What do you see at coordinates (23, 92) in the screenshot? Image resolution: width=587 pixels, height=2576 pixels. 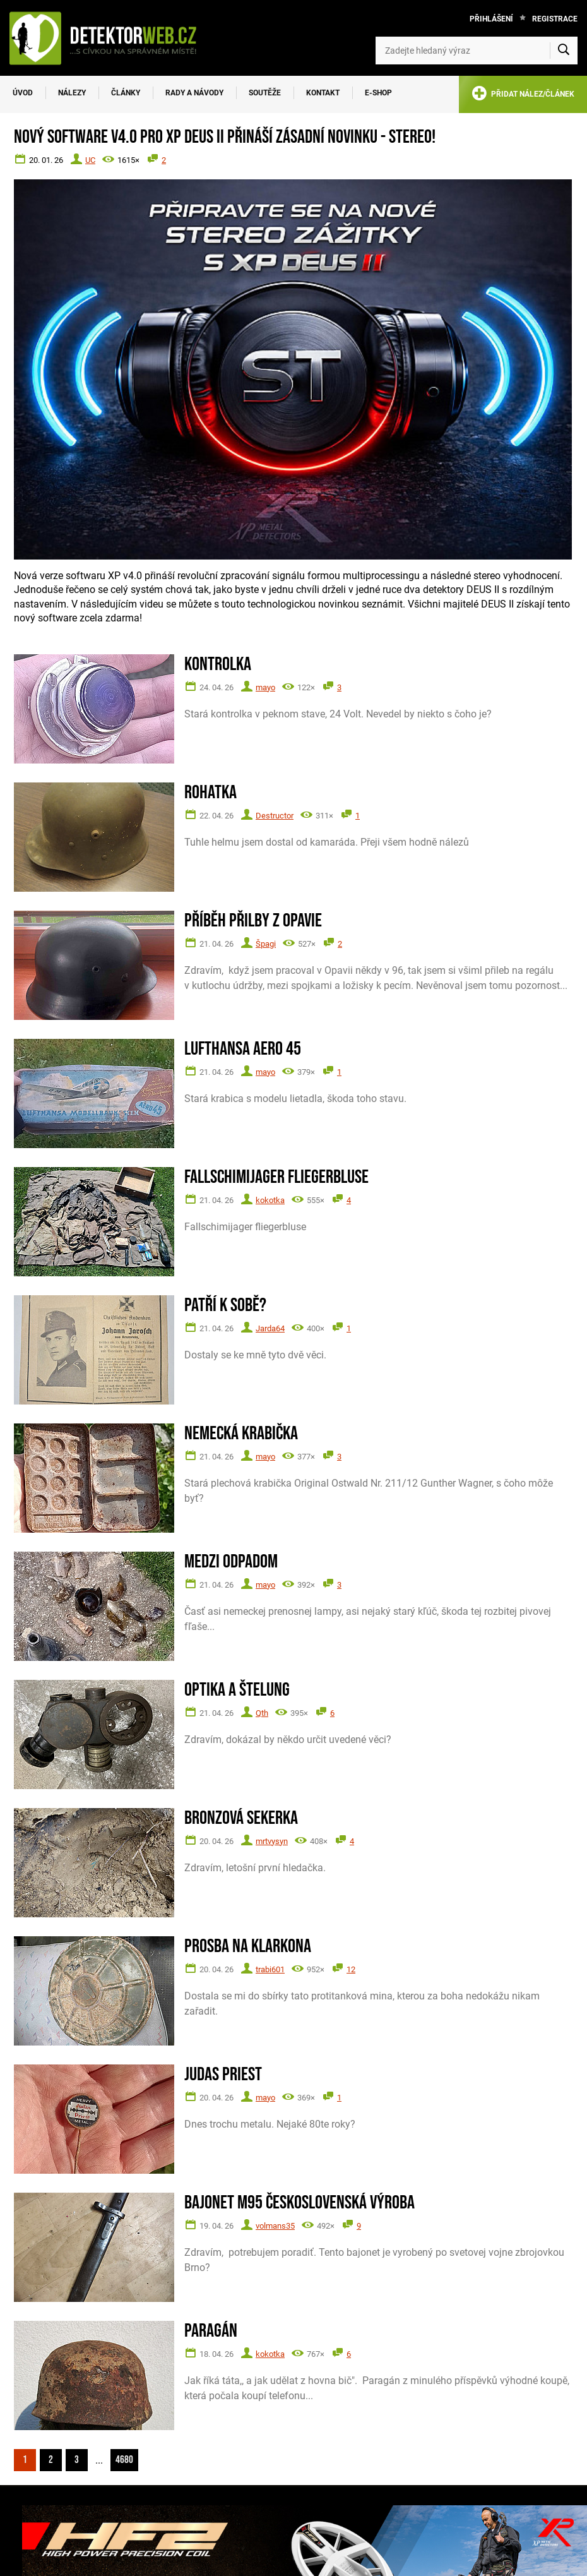 I see `Úvod` at bounding box center [23, 92].